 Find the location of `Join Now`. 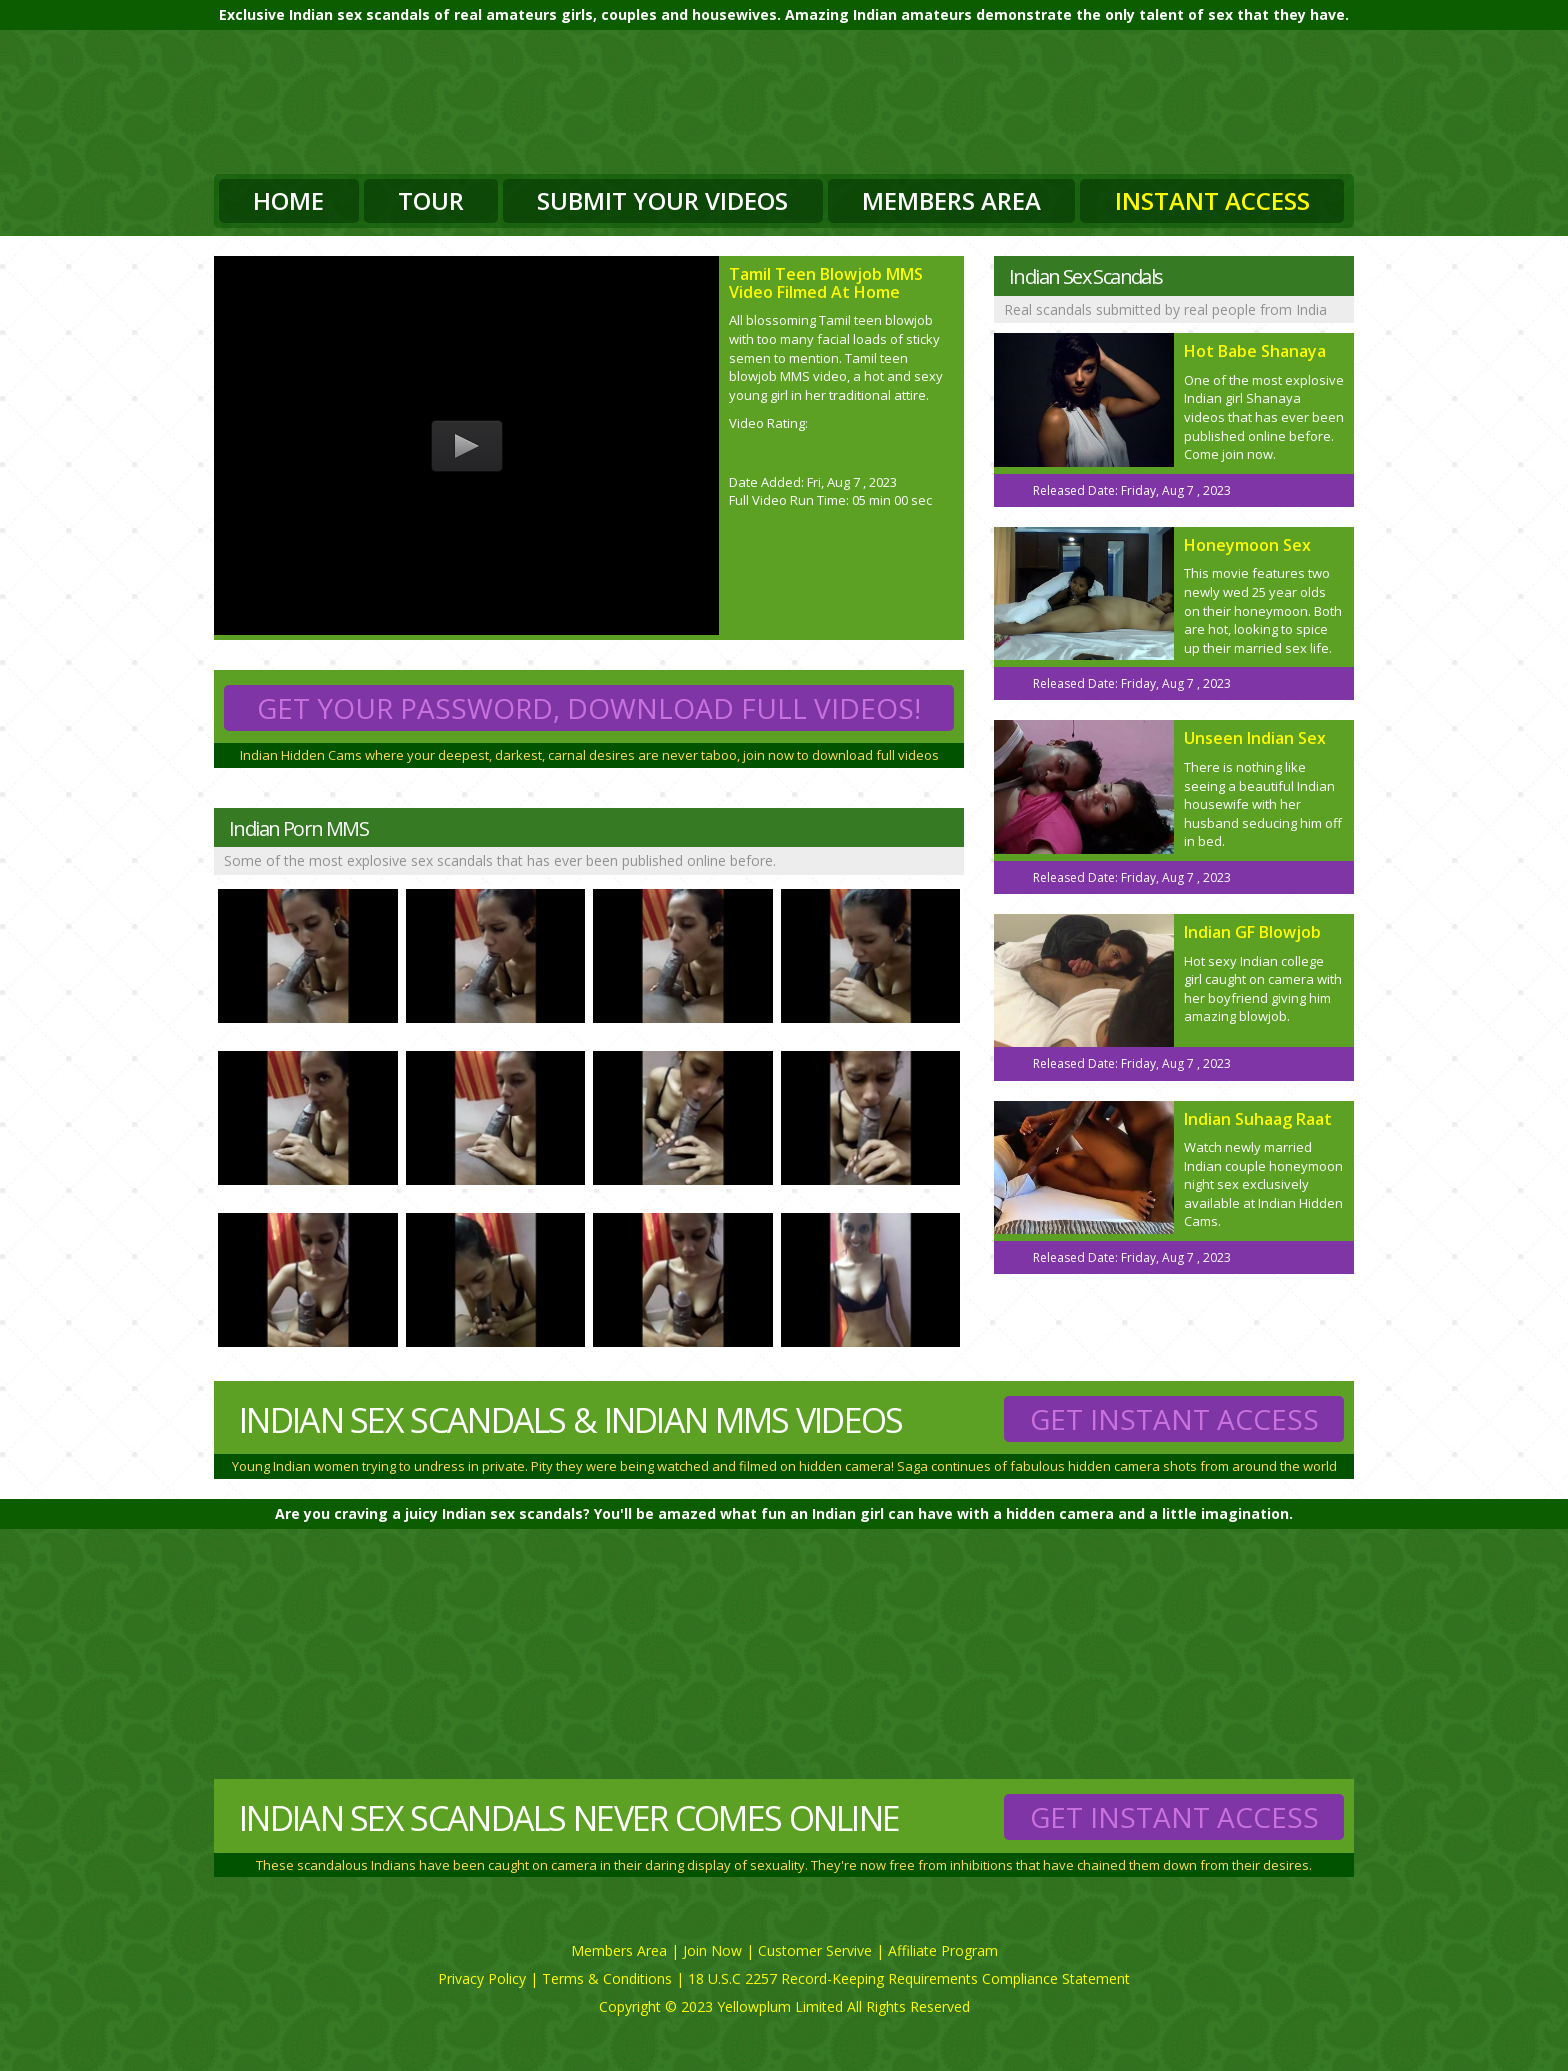

Join Now is located at coordinates (712, 1950).